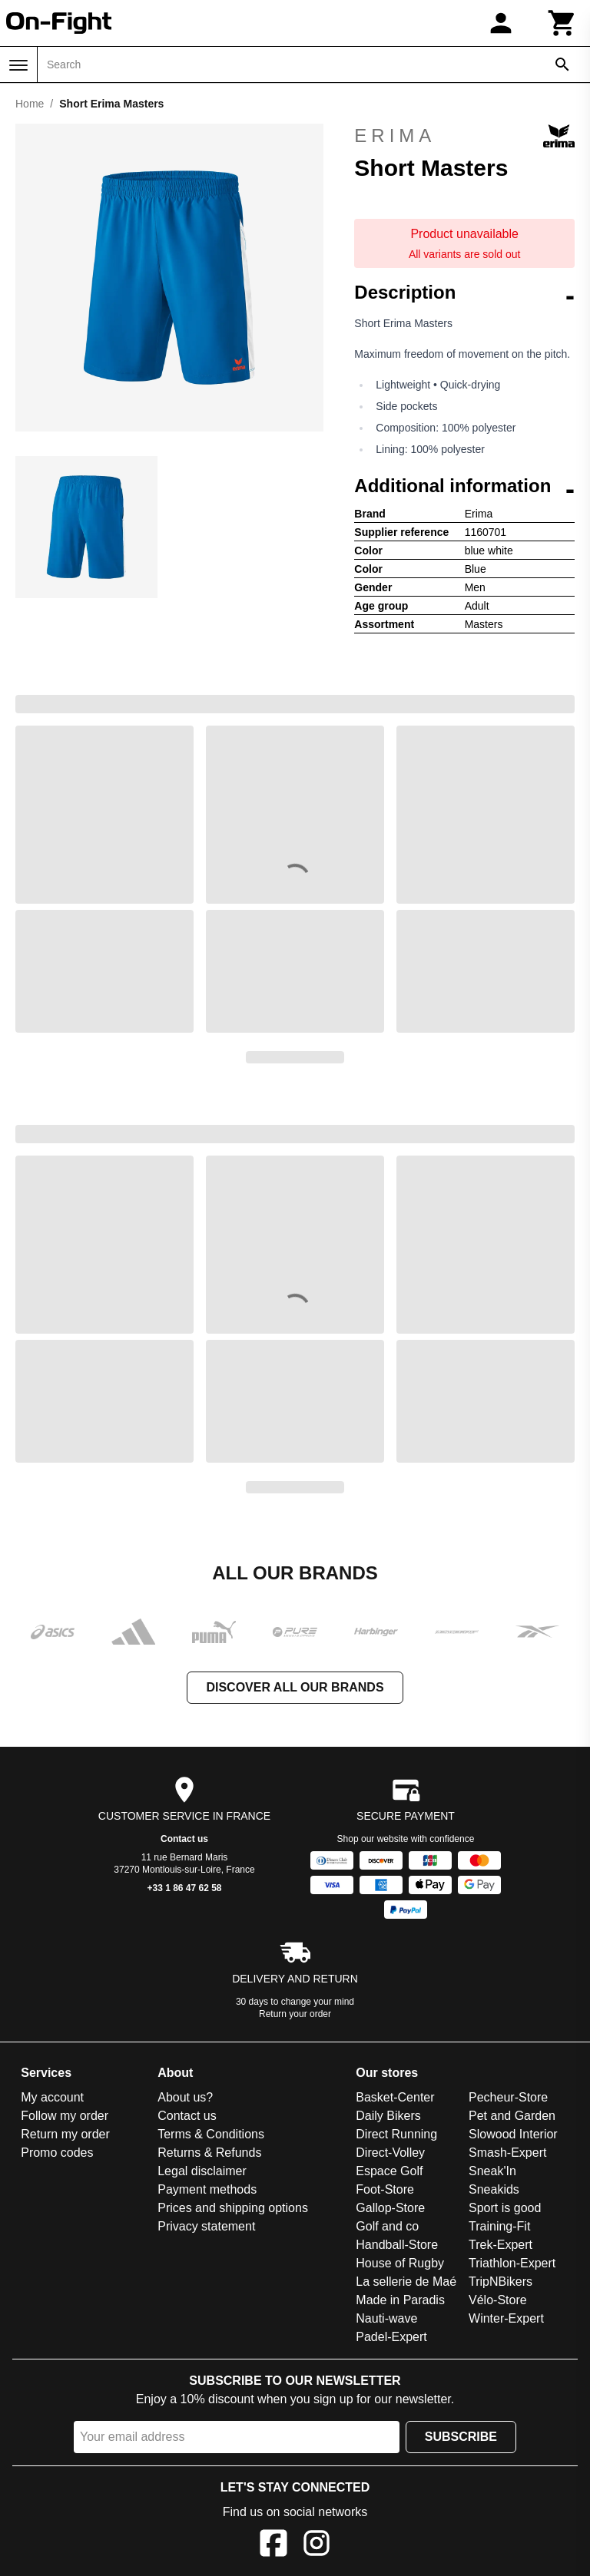  What do you see at coordinates (387, 2226) in the screenshot?
I see `Golf and co` at bounding box center [387, 2226].